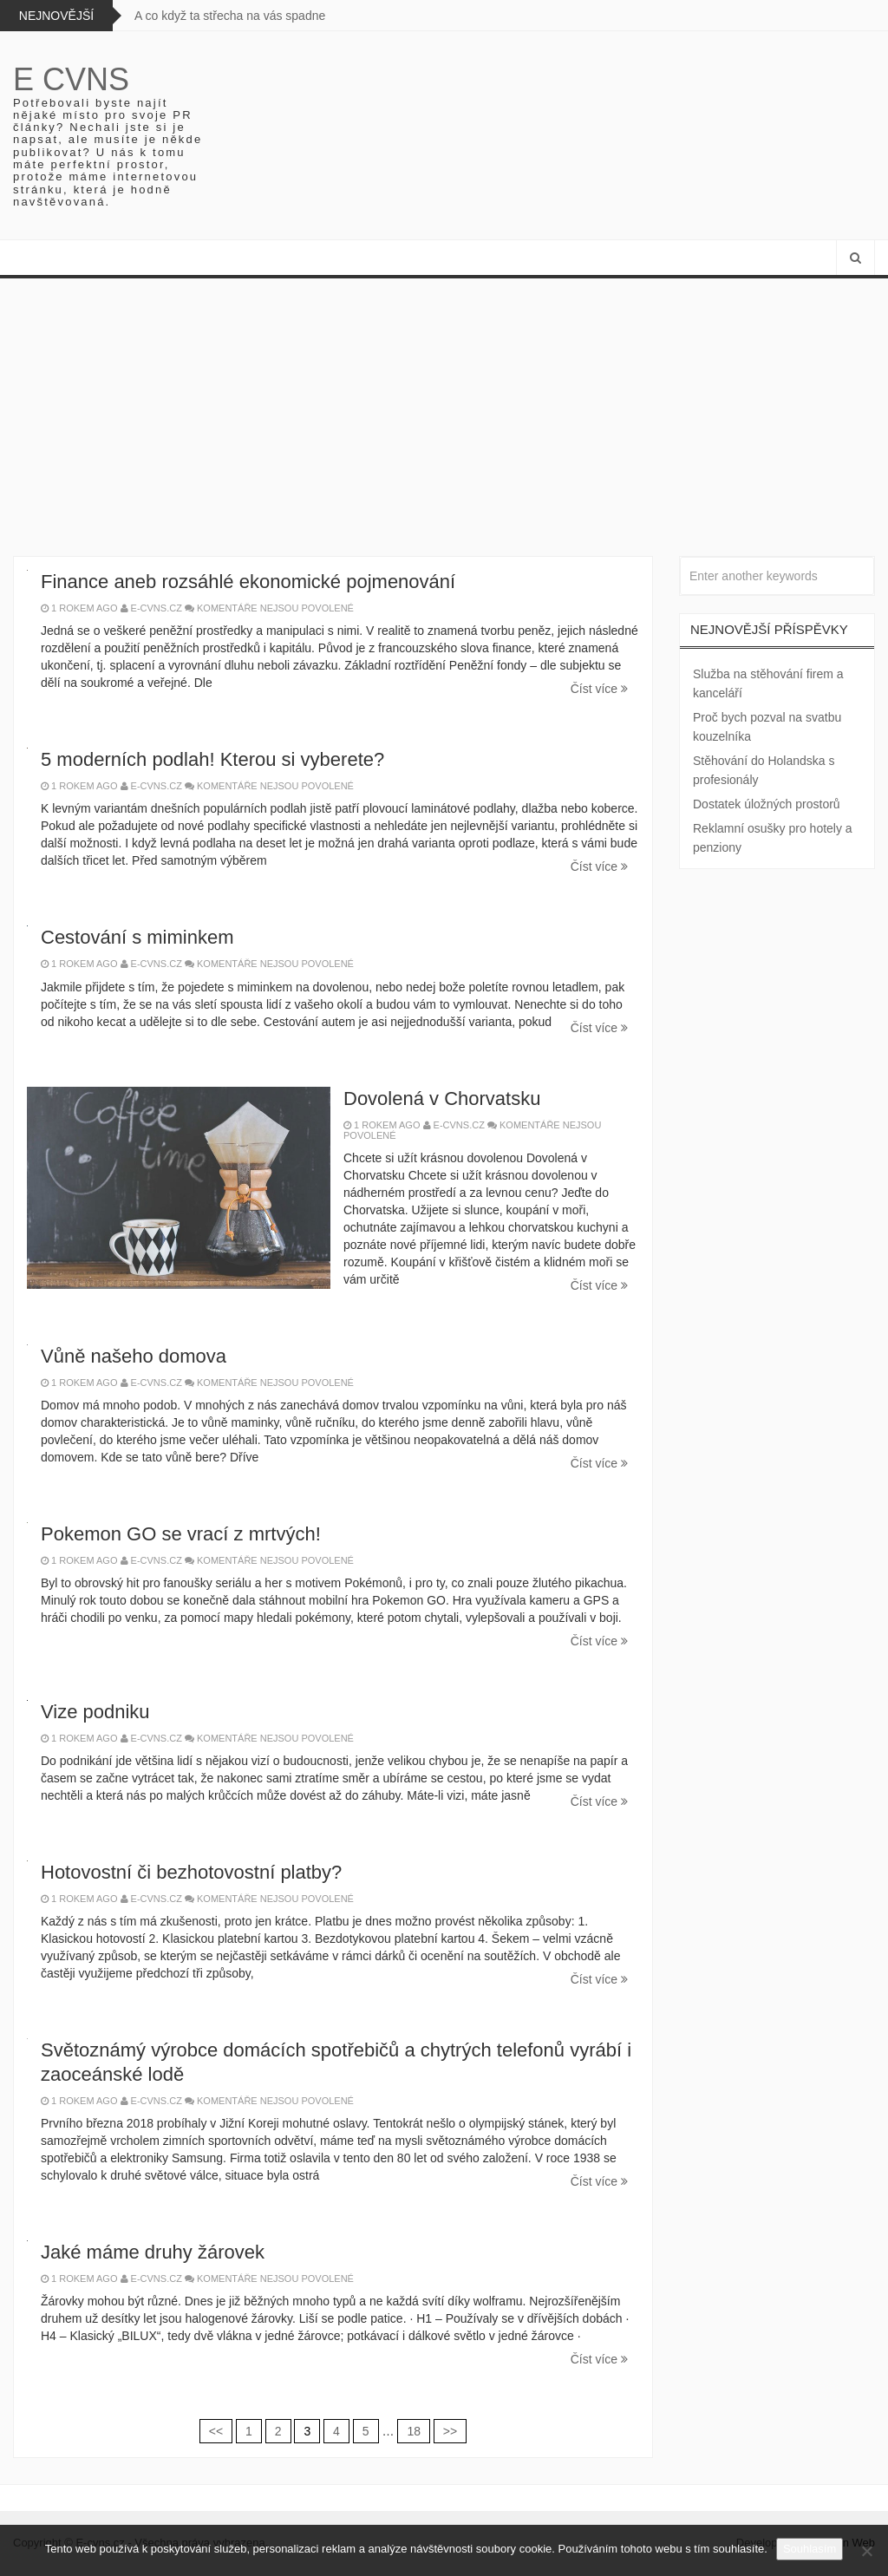 The width and height of the screenshot is (888, 2576). I want to click on Finance aneb rozsáhlé ekonomické pojmenování, so click(248, 581).